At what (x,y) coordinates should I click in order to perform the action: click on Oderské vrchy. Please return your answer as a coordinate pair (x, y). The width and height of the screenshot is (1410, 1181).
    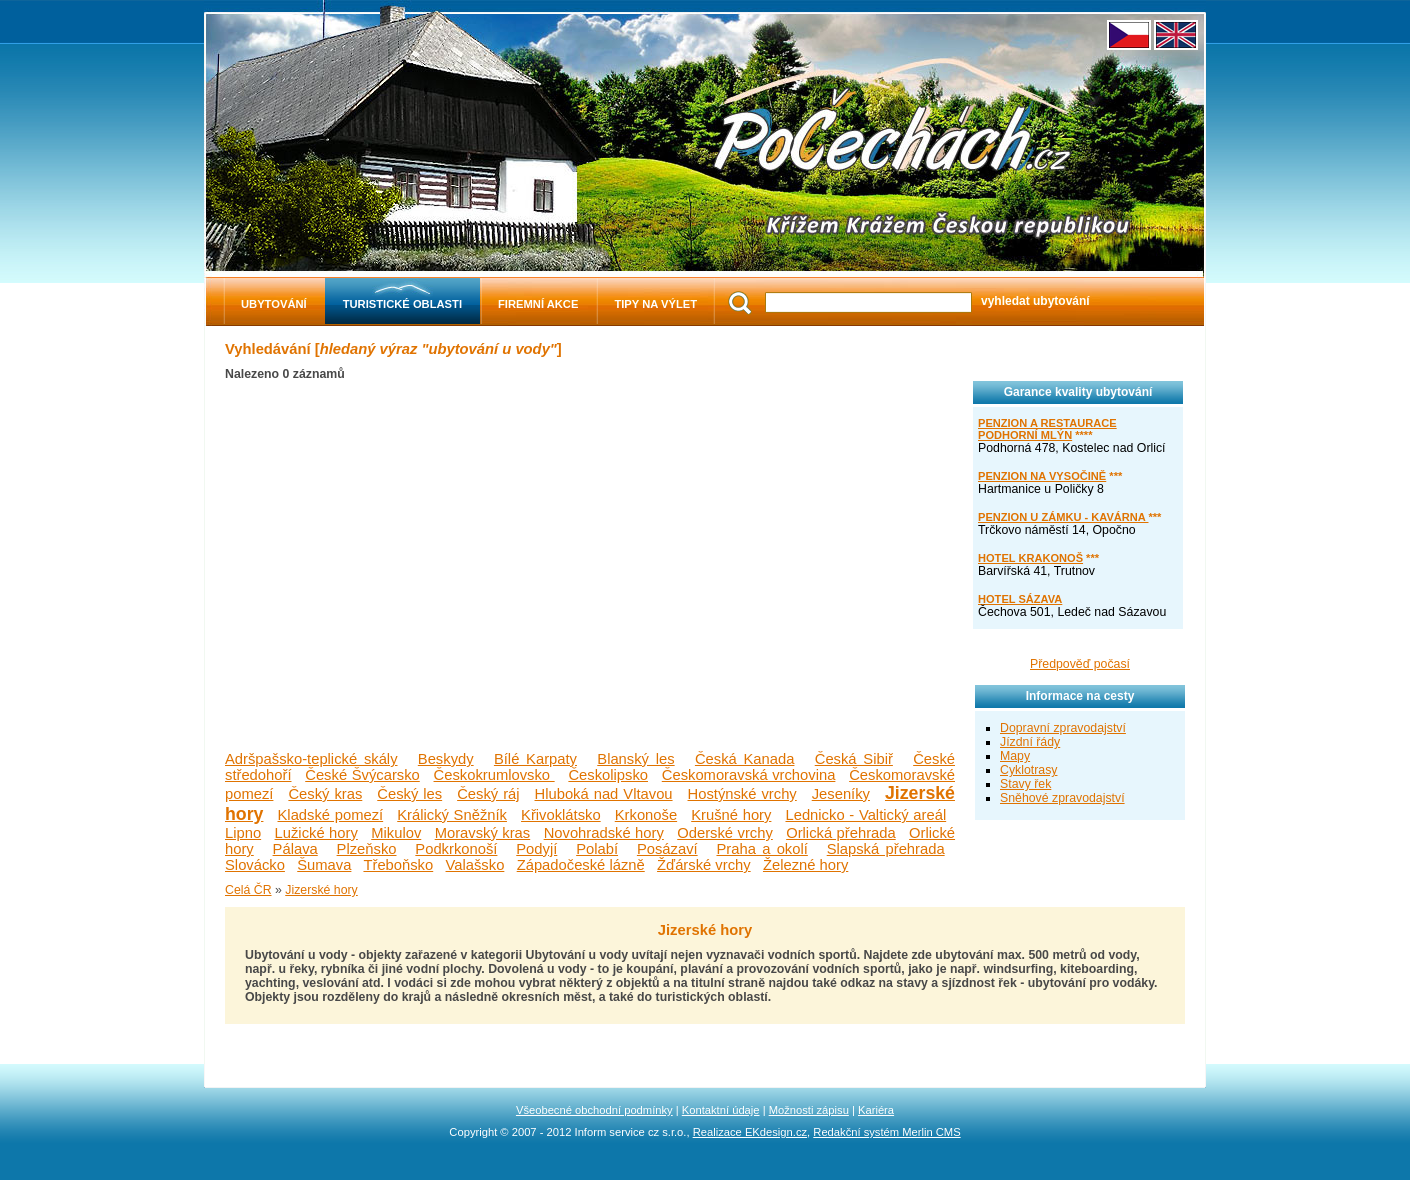
    Looking at the image, I should click on (725, 833).